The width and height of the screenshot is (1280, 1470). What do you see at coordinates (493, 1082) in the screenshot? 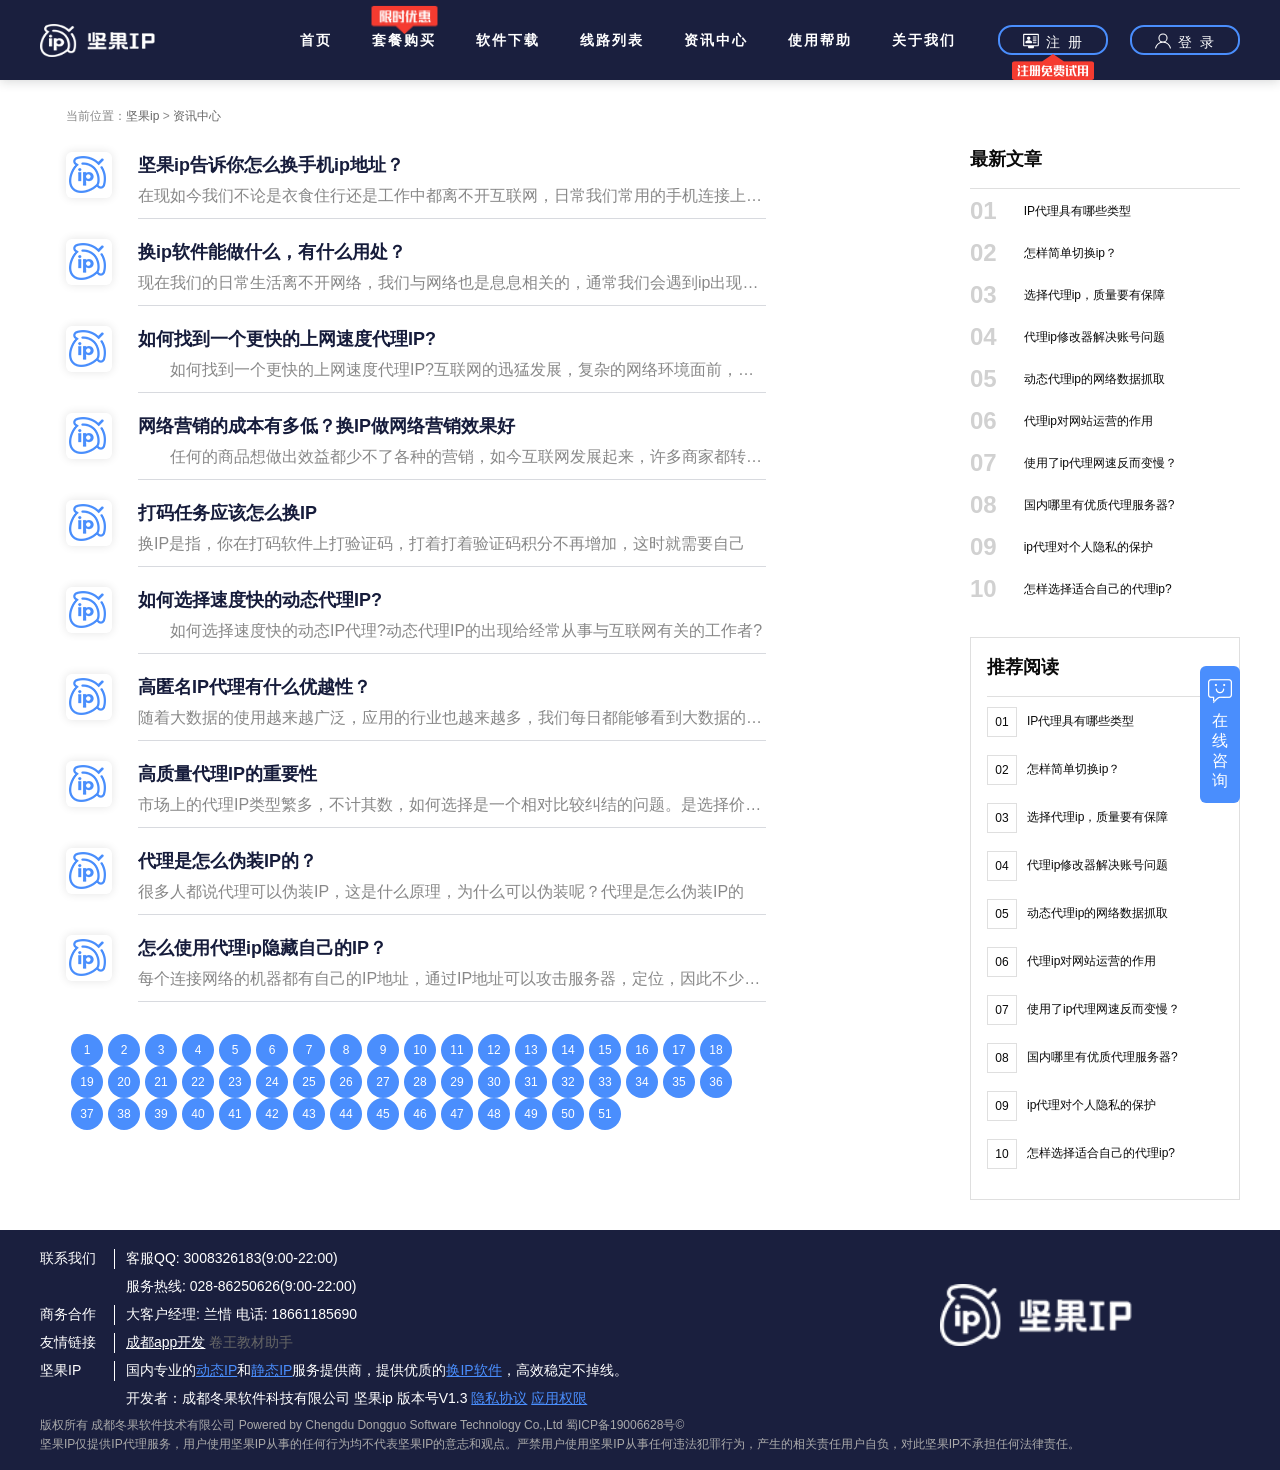
I see `30` at bounding box center [493, 1082].